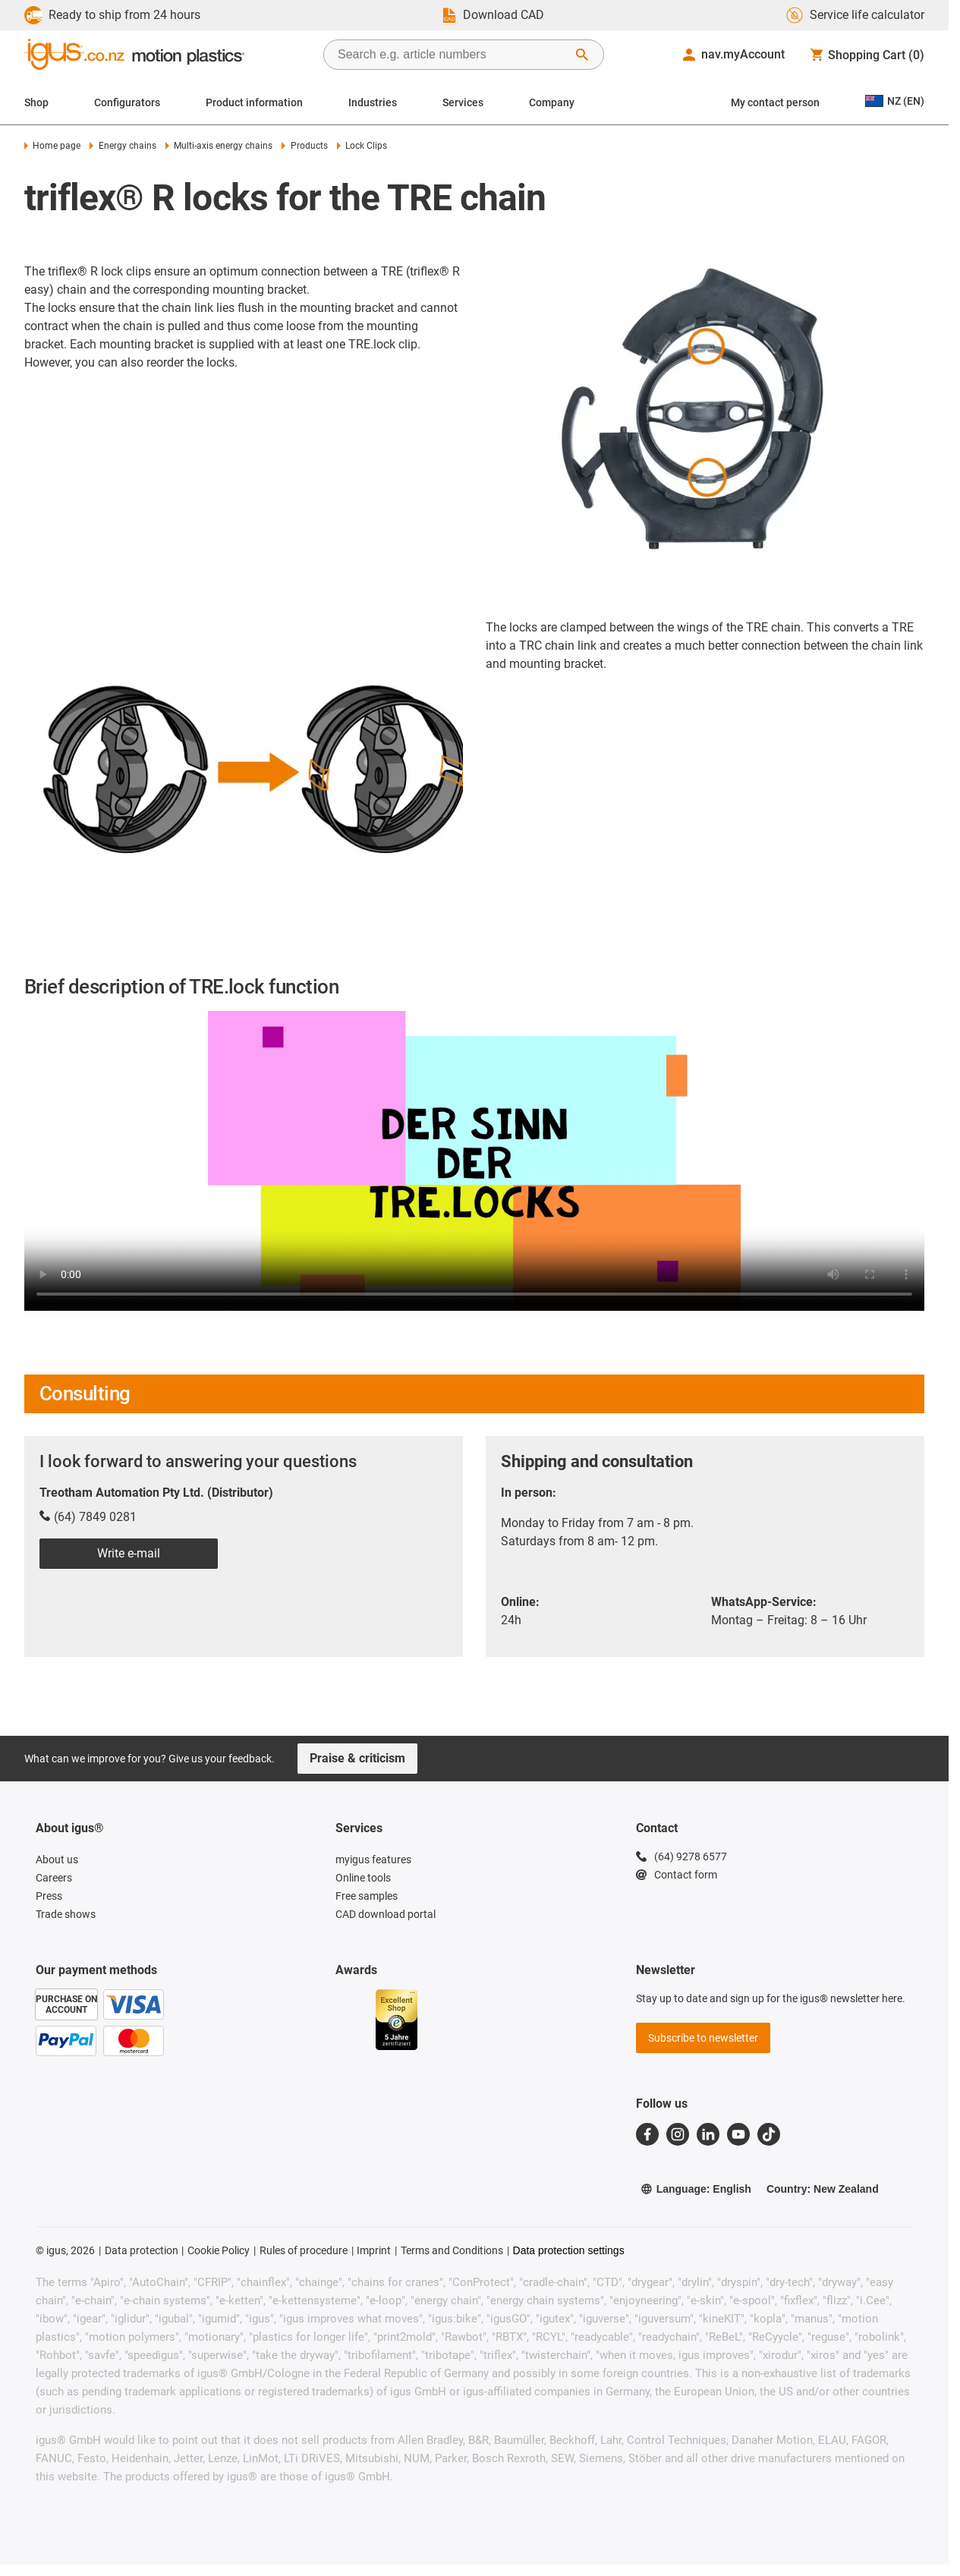 The height and width of the screenshot is (2576, 960). Describe the element at coordinates (141, 2250) in the screenshot. I see `Data protection` at that location.